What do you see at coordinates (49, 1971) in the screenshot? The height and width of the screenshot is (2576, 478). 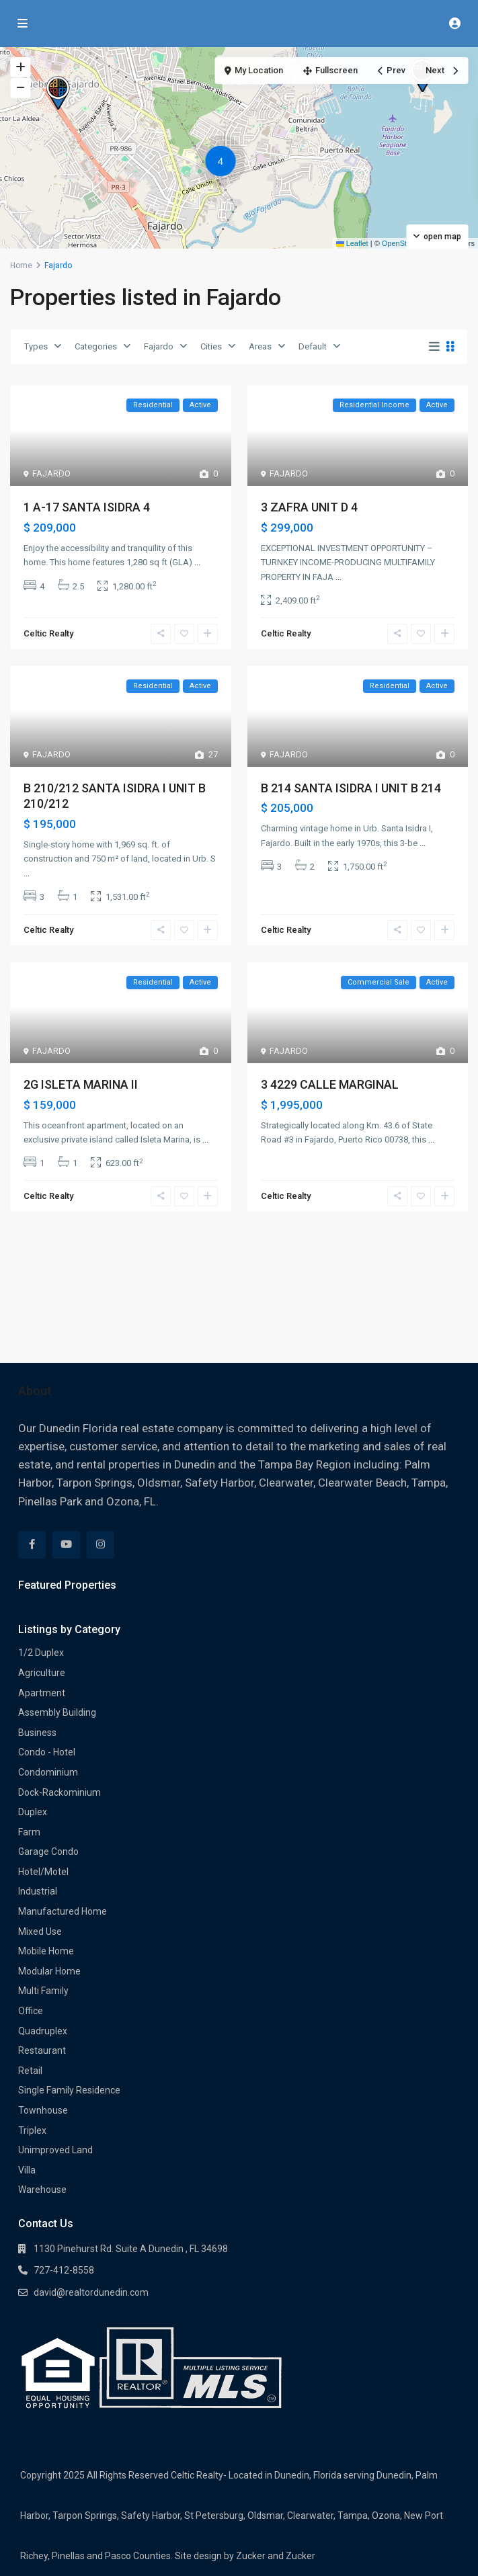 I see `Modular Home` at bounding box center [49, 1971].